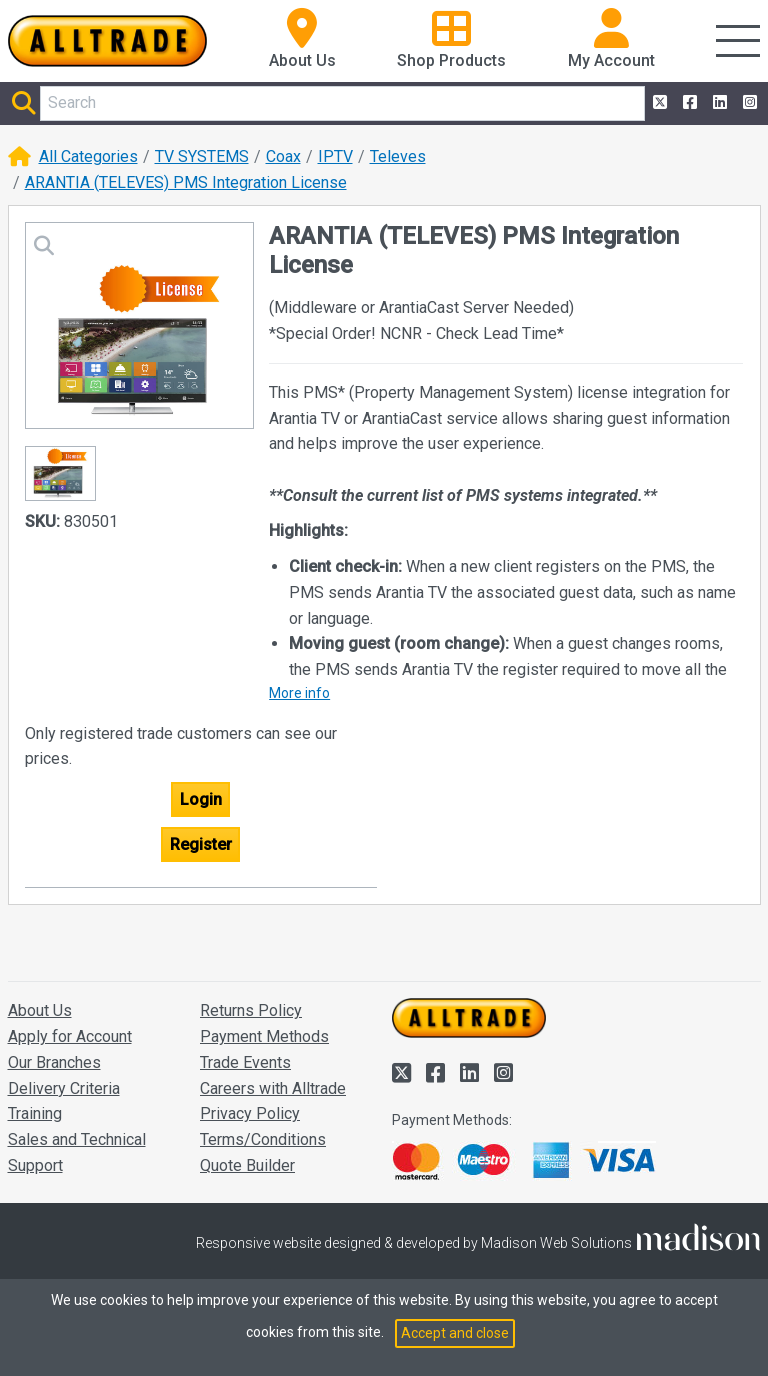  I want to click on Register, so click(201, 844).